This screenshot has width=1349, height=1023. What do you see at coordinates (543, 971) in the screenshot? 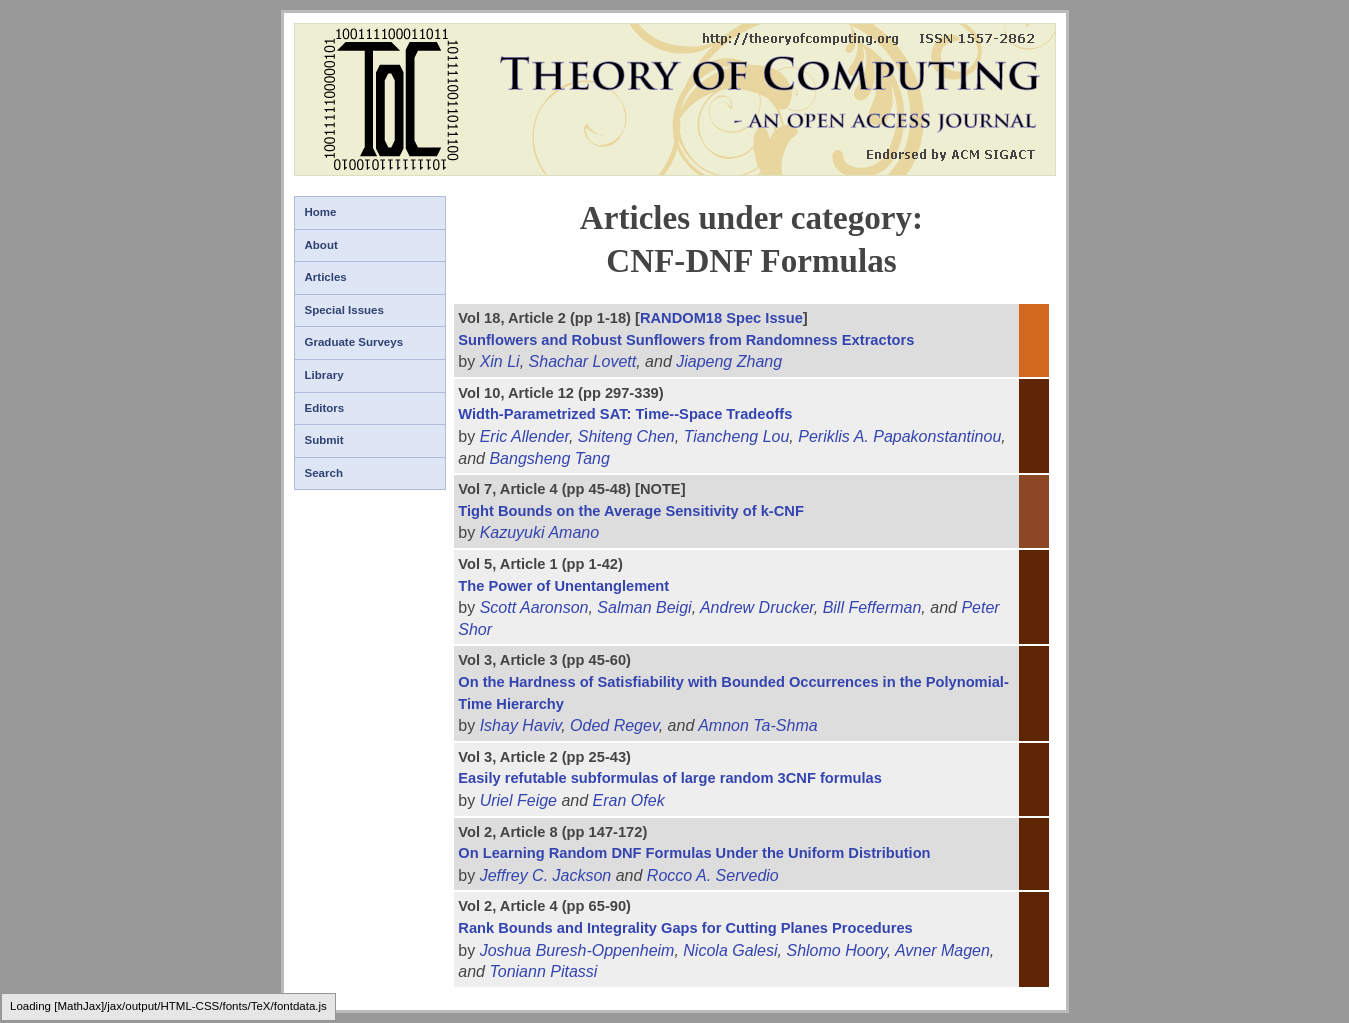
I see `Toniann Pitassi` at bounding box center [543, 971].